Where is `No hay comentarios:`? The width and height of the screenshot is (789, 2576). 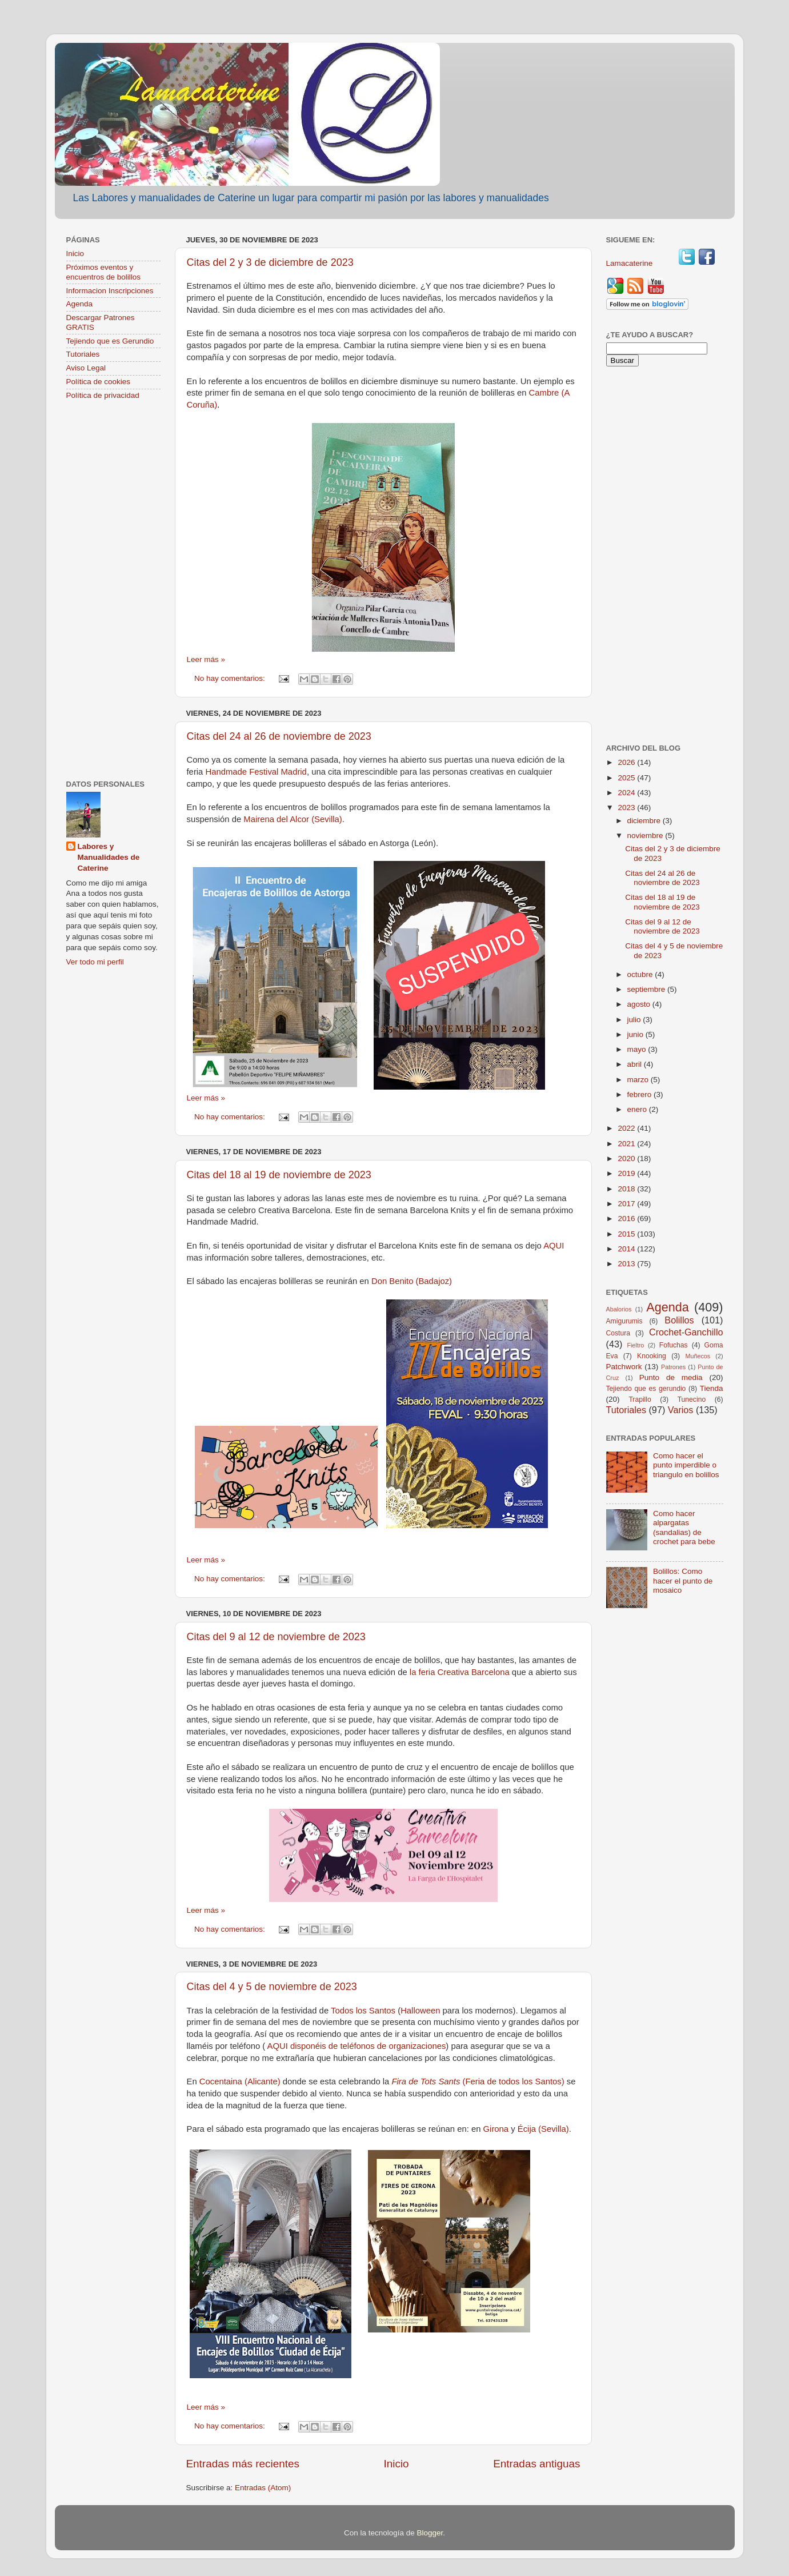
No hay comentarios: is located at coordinates (230, 678).